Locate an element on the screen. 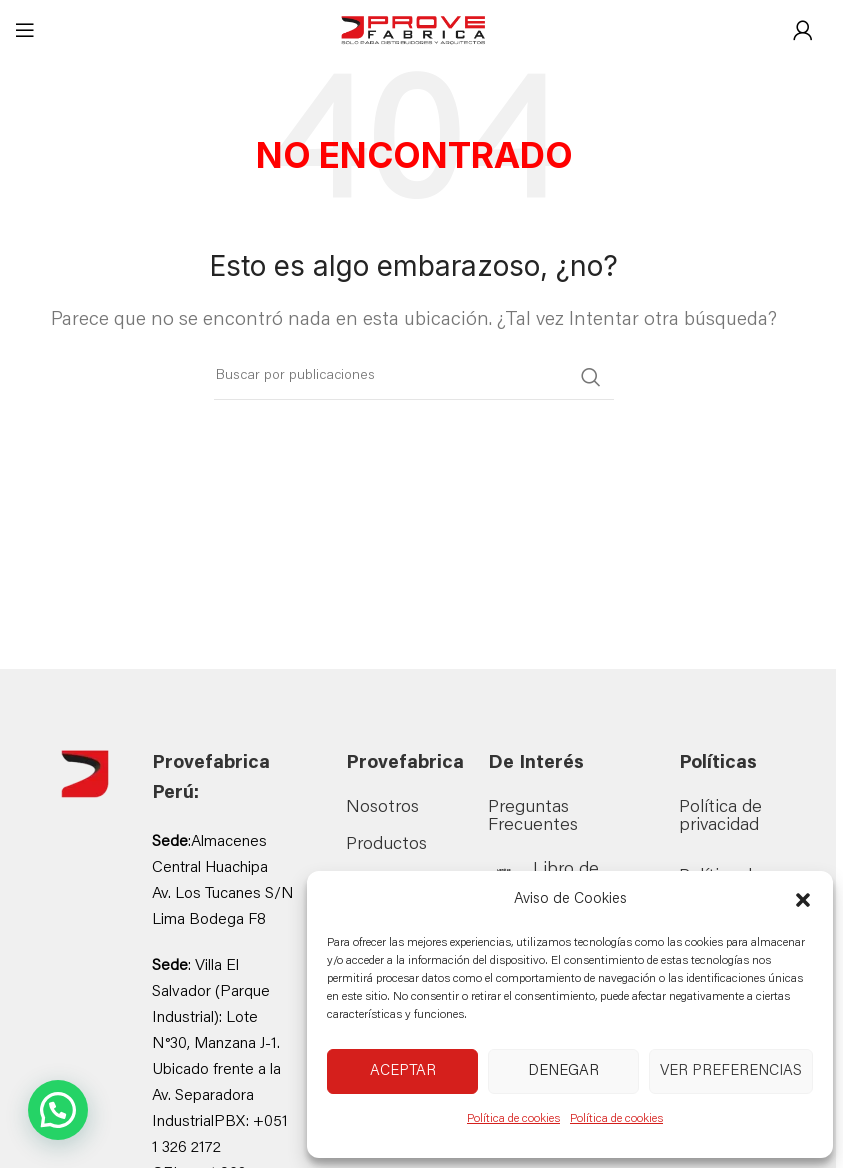 This screenshot has height=1168, width=843. Denegar is located at coordinates (563, 1071).